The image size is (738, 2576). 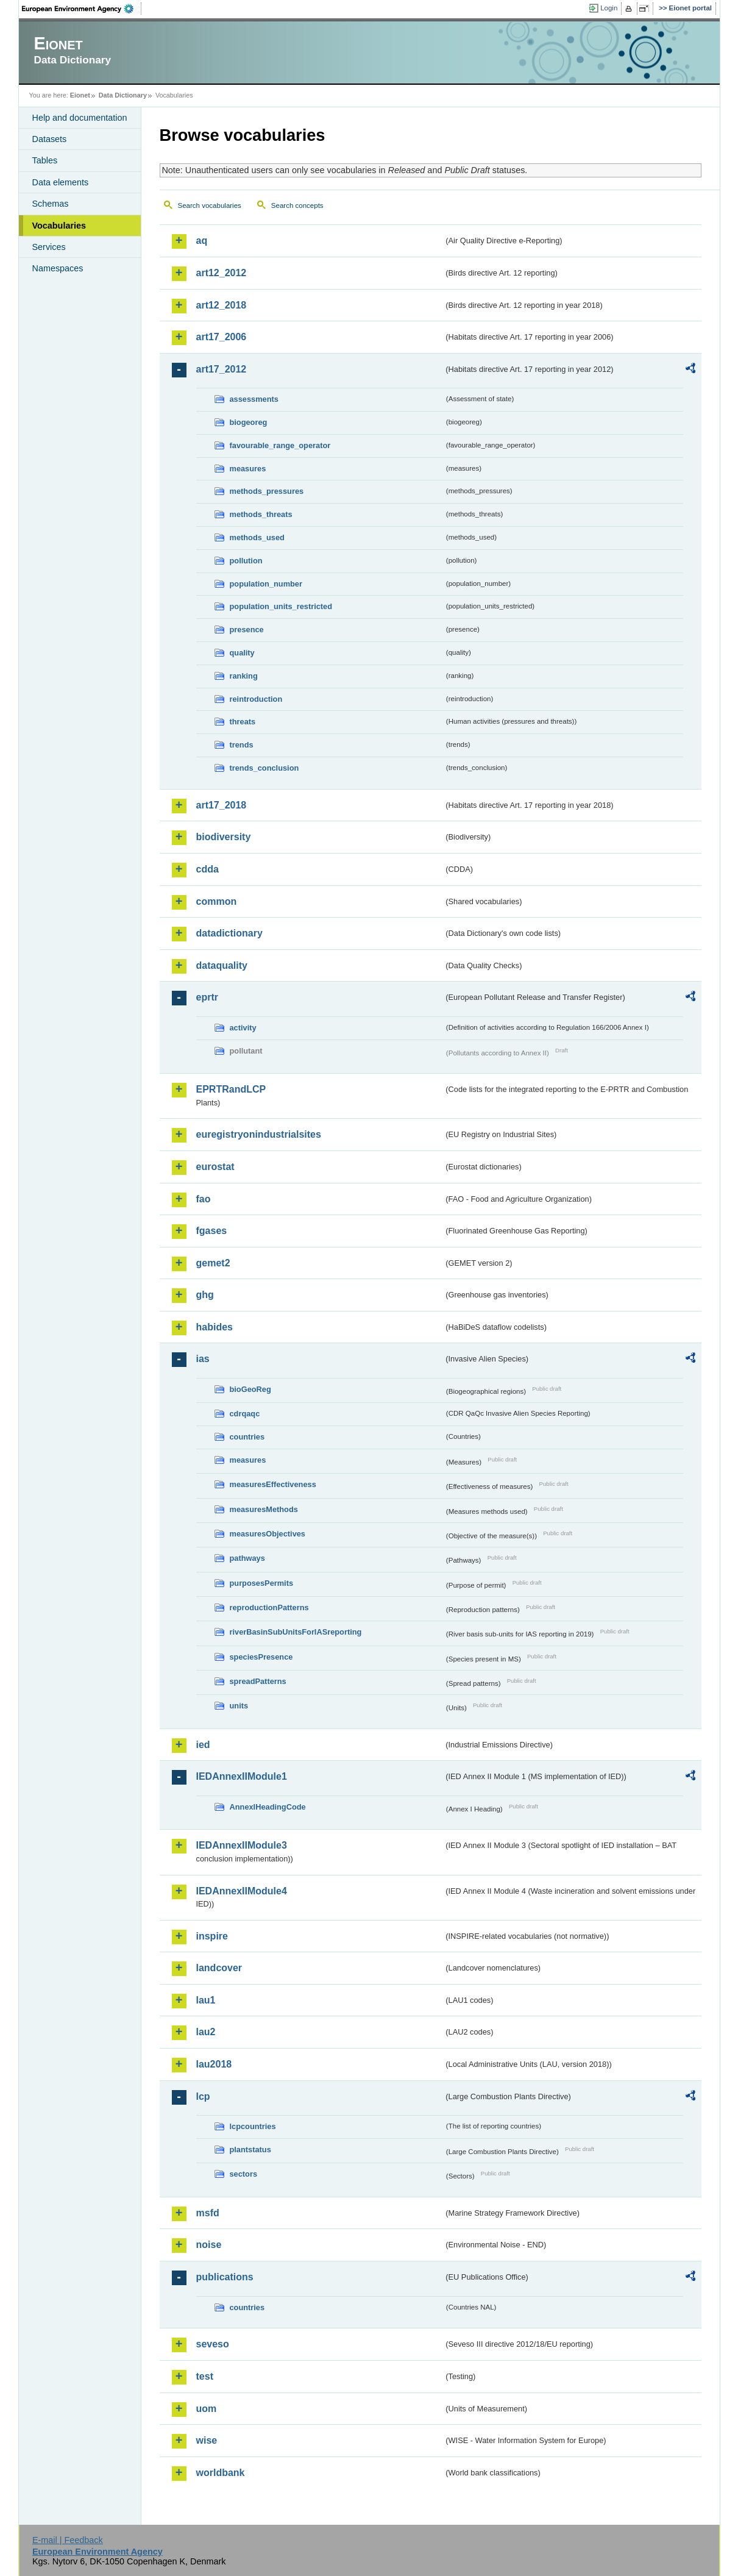 I want to click on Schemas, so click(x=50, y=204).